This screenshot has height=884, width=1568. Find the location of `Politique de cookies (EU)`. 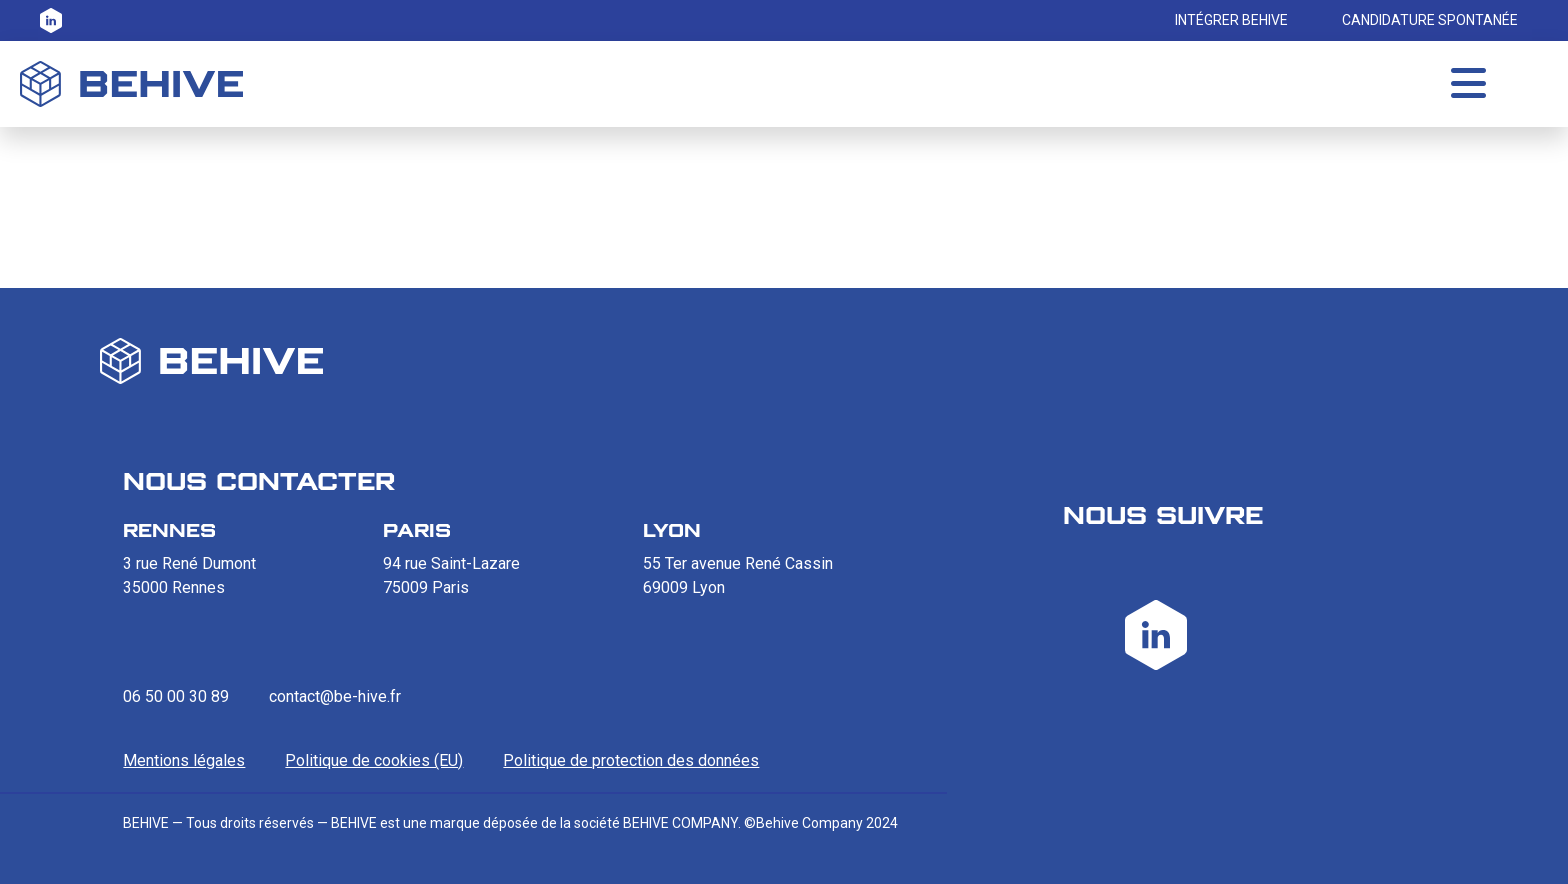

Politique de cookies (EU) is located at coordinates (374, 760).